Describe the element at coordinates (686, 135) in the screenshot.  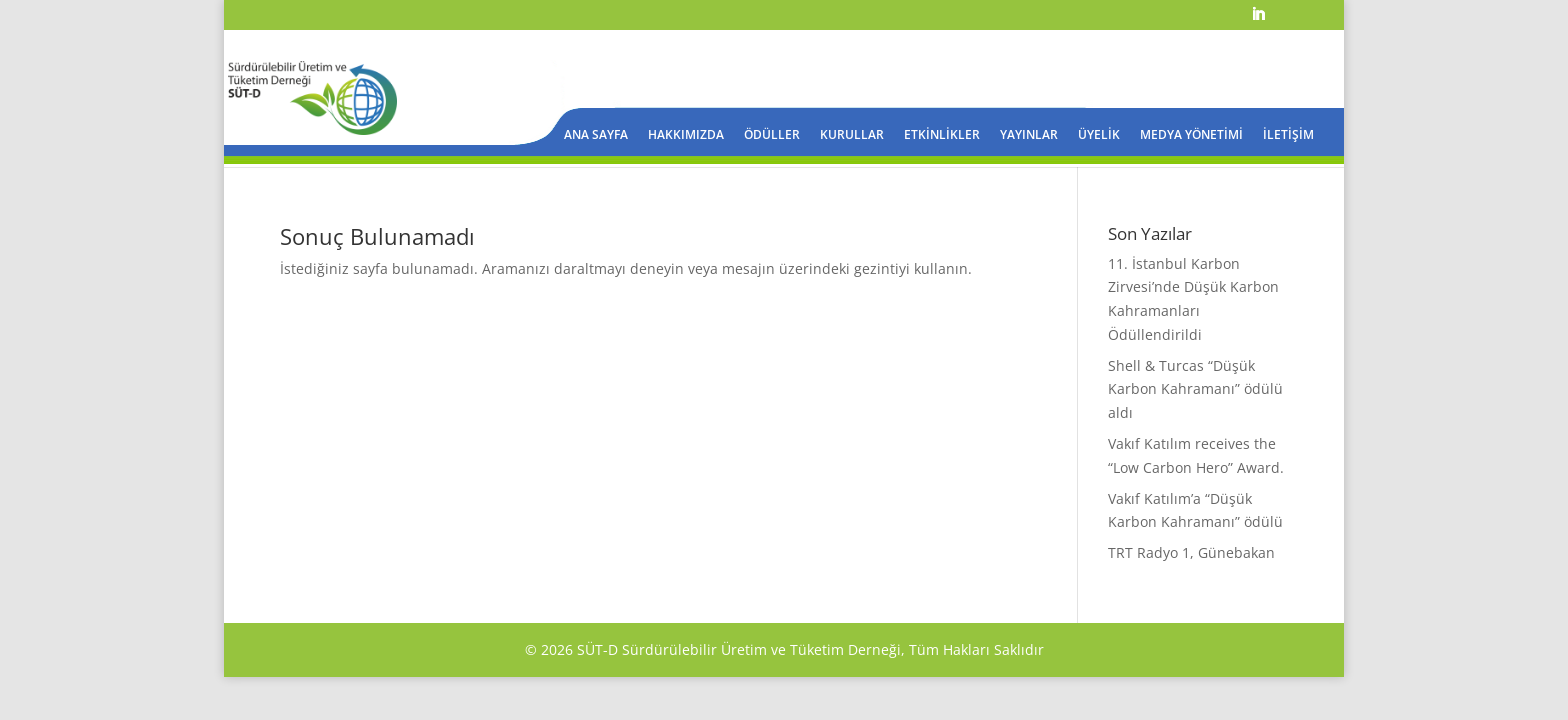
I see `HAKKIMIZDA` at that location.